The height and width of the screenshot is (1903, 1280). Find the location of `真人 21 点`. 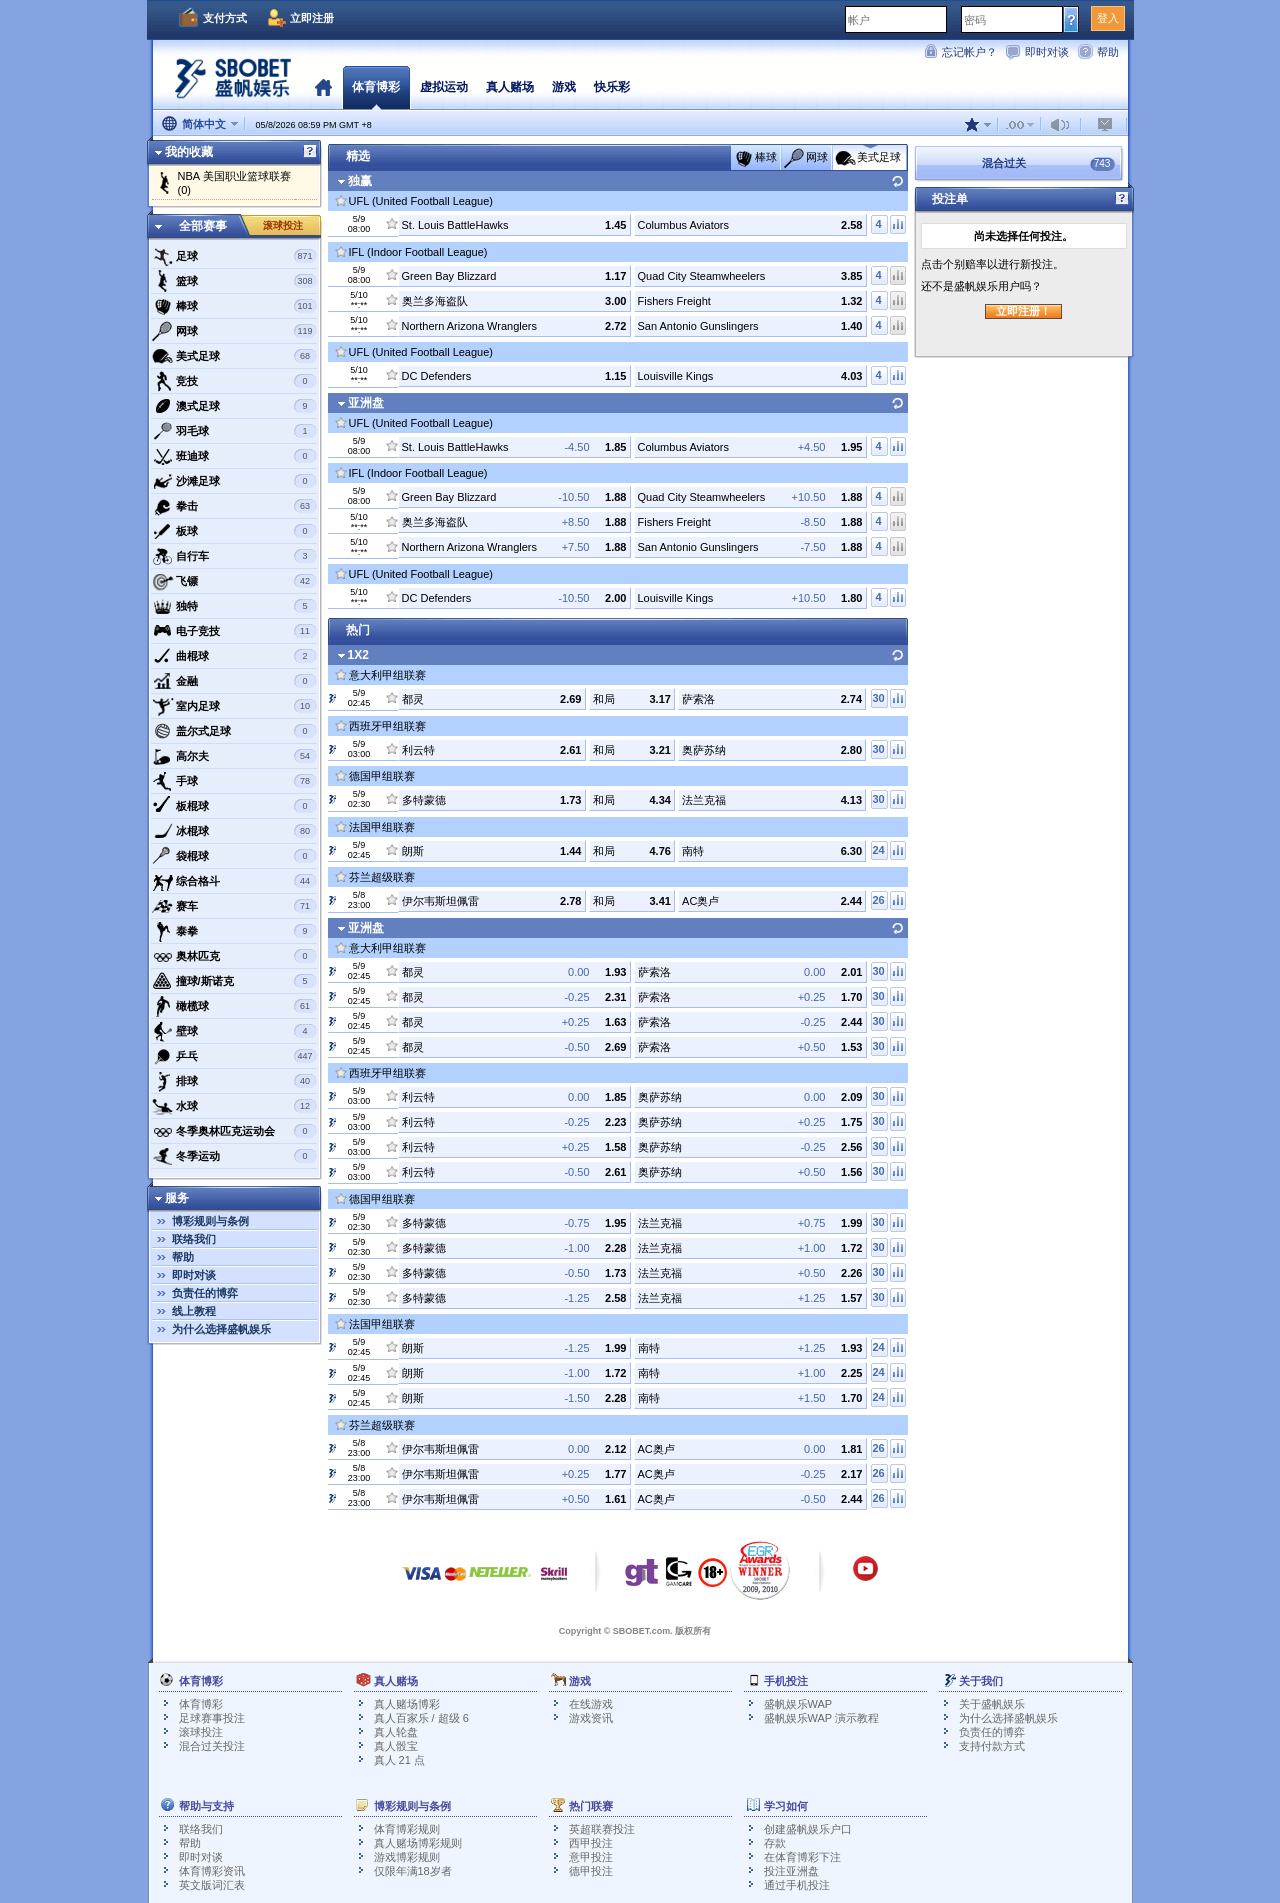

真人 21 点 is located at coordinates (399, 1760).